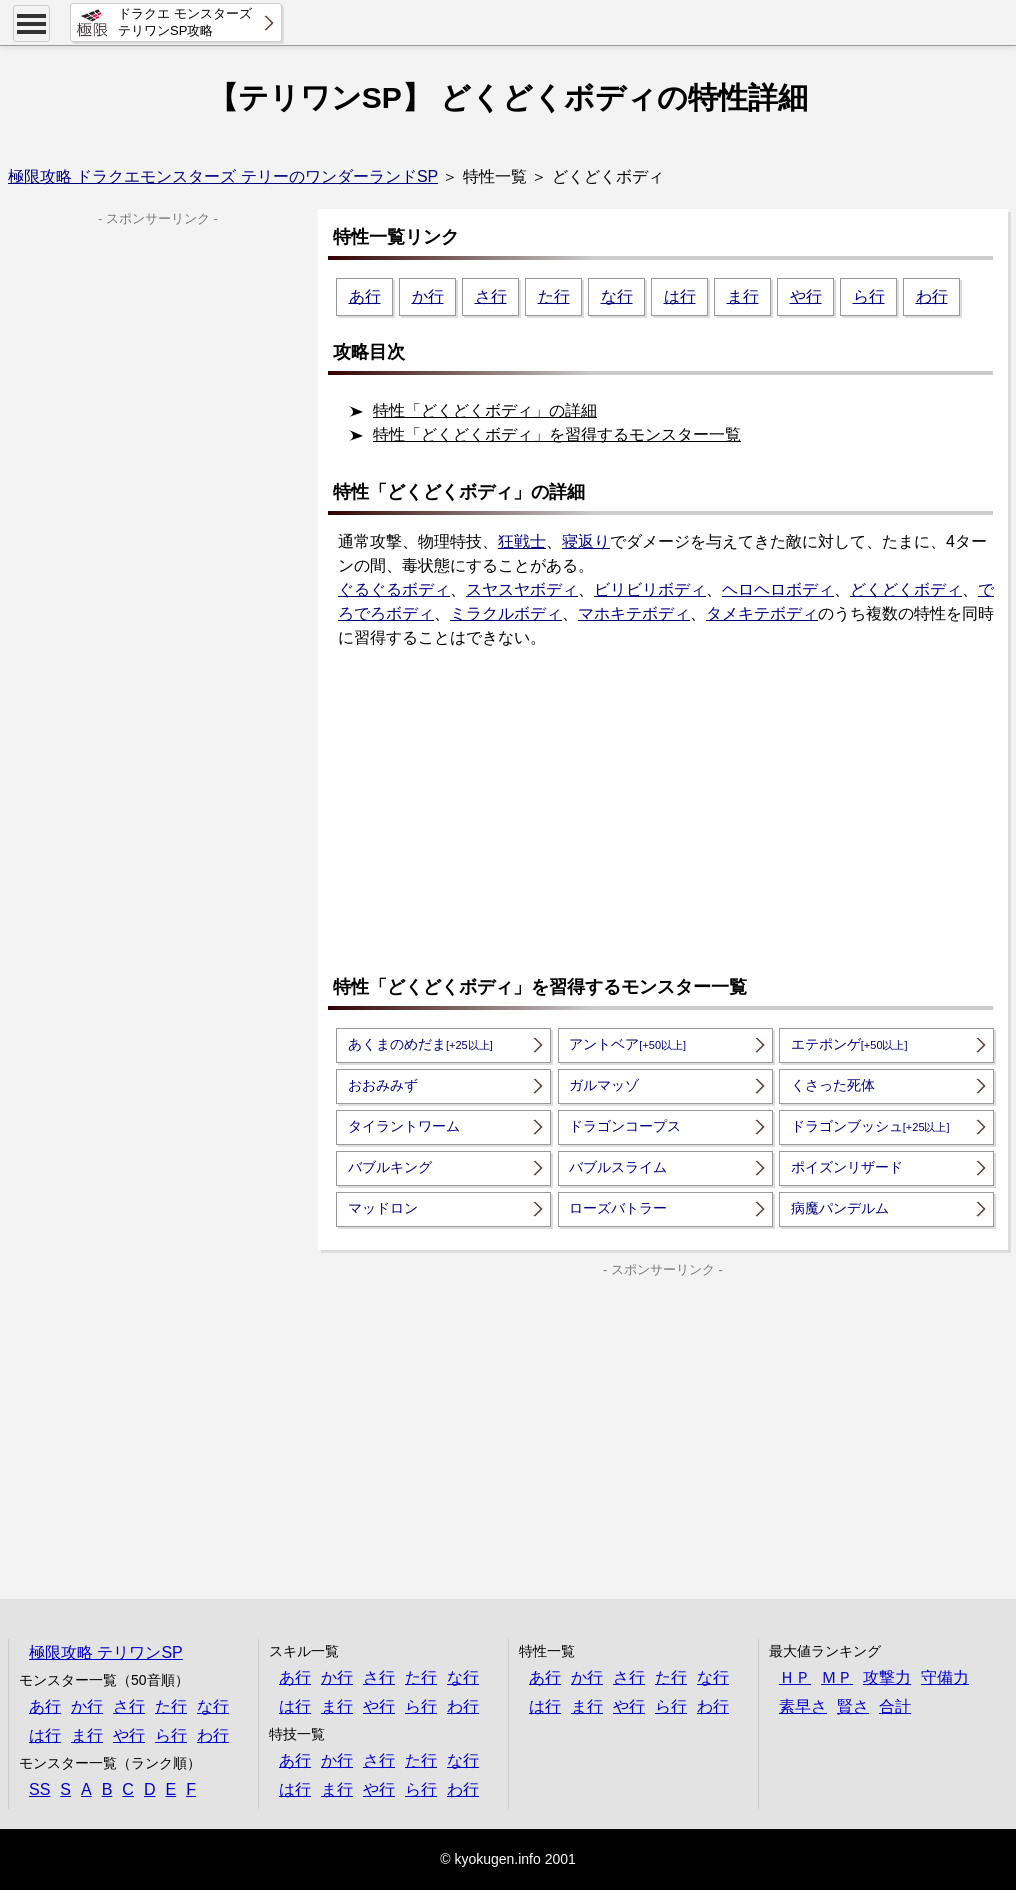 The image size is (1016, 1890). What do you see at coordinates (853, 1706) in the screenshot?
I see `賢さ` at bounding box center [853, 1706].